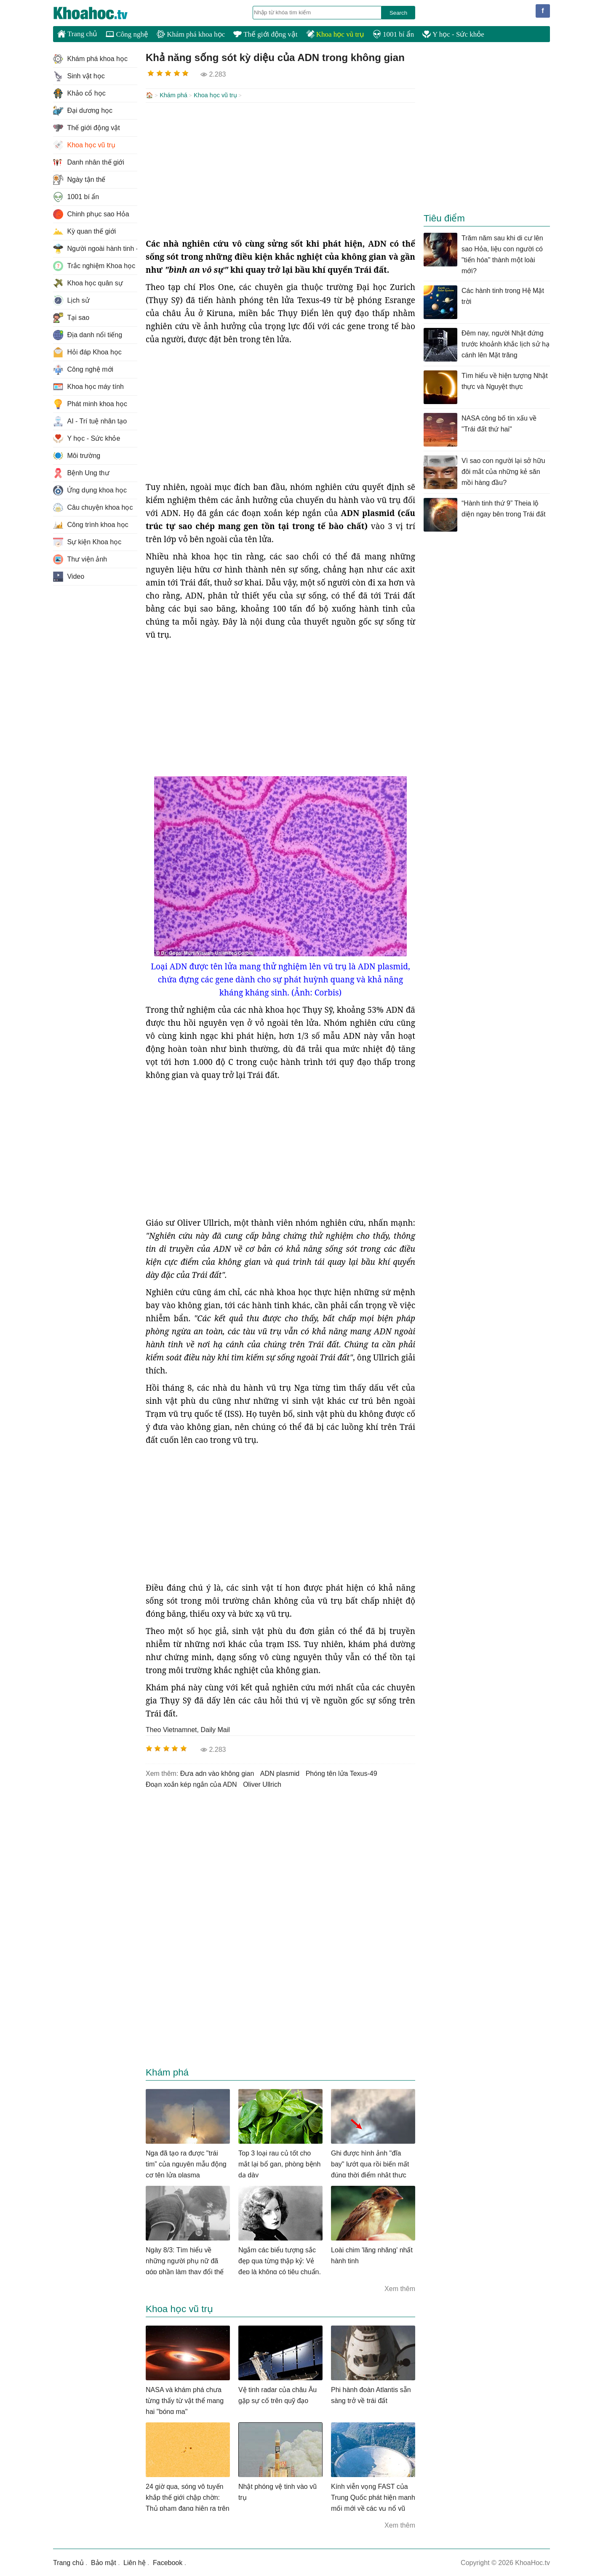  Describe the element at coordinates (134, 2561) in the screenshot. I see `Liên hệ` at that location.